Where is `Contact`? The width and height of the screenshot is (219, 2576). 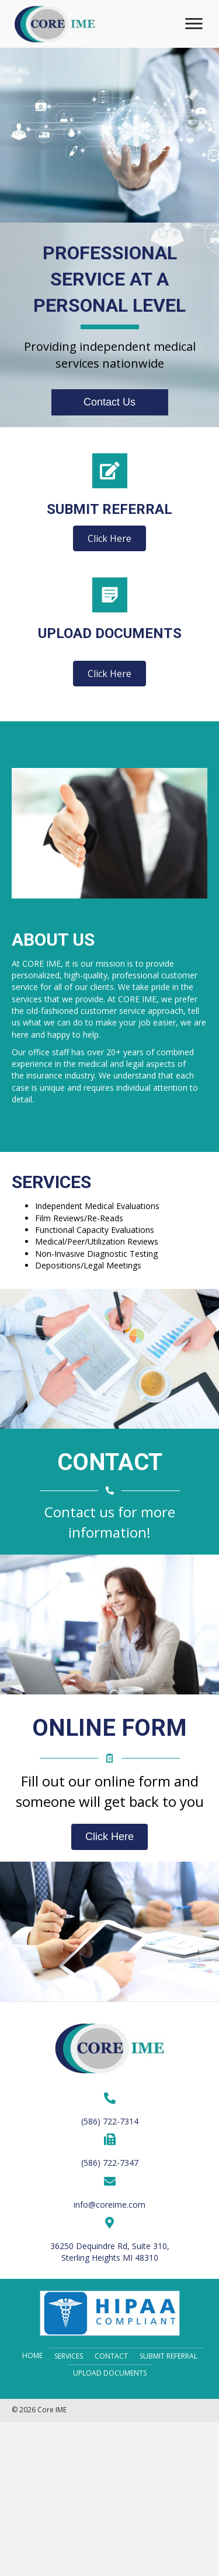 Contact is located at coordinates (111, 2356).